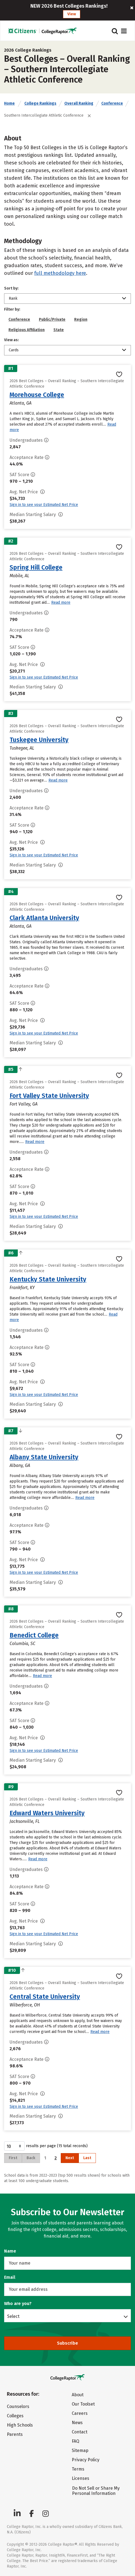 The width and height of the screenshot is (135, 2576). What do you see at coordinates (36, 567) in the screenshot?
I see `Spring Hill College` at bounding box center [36, 567].